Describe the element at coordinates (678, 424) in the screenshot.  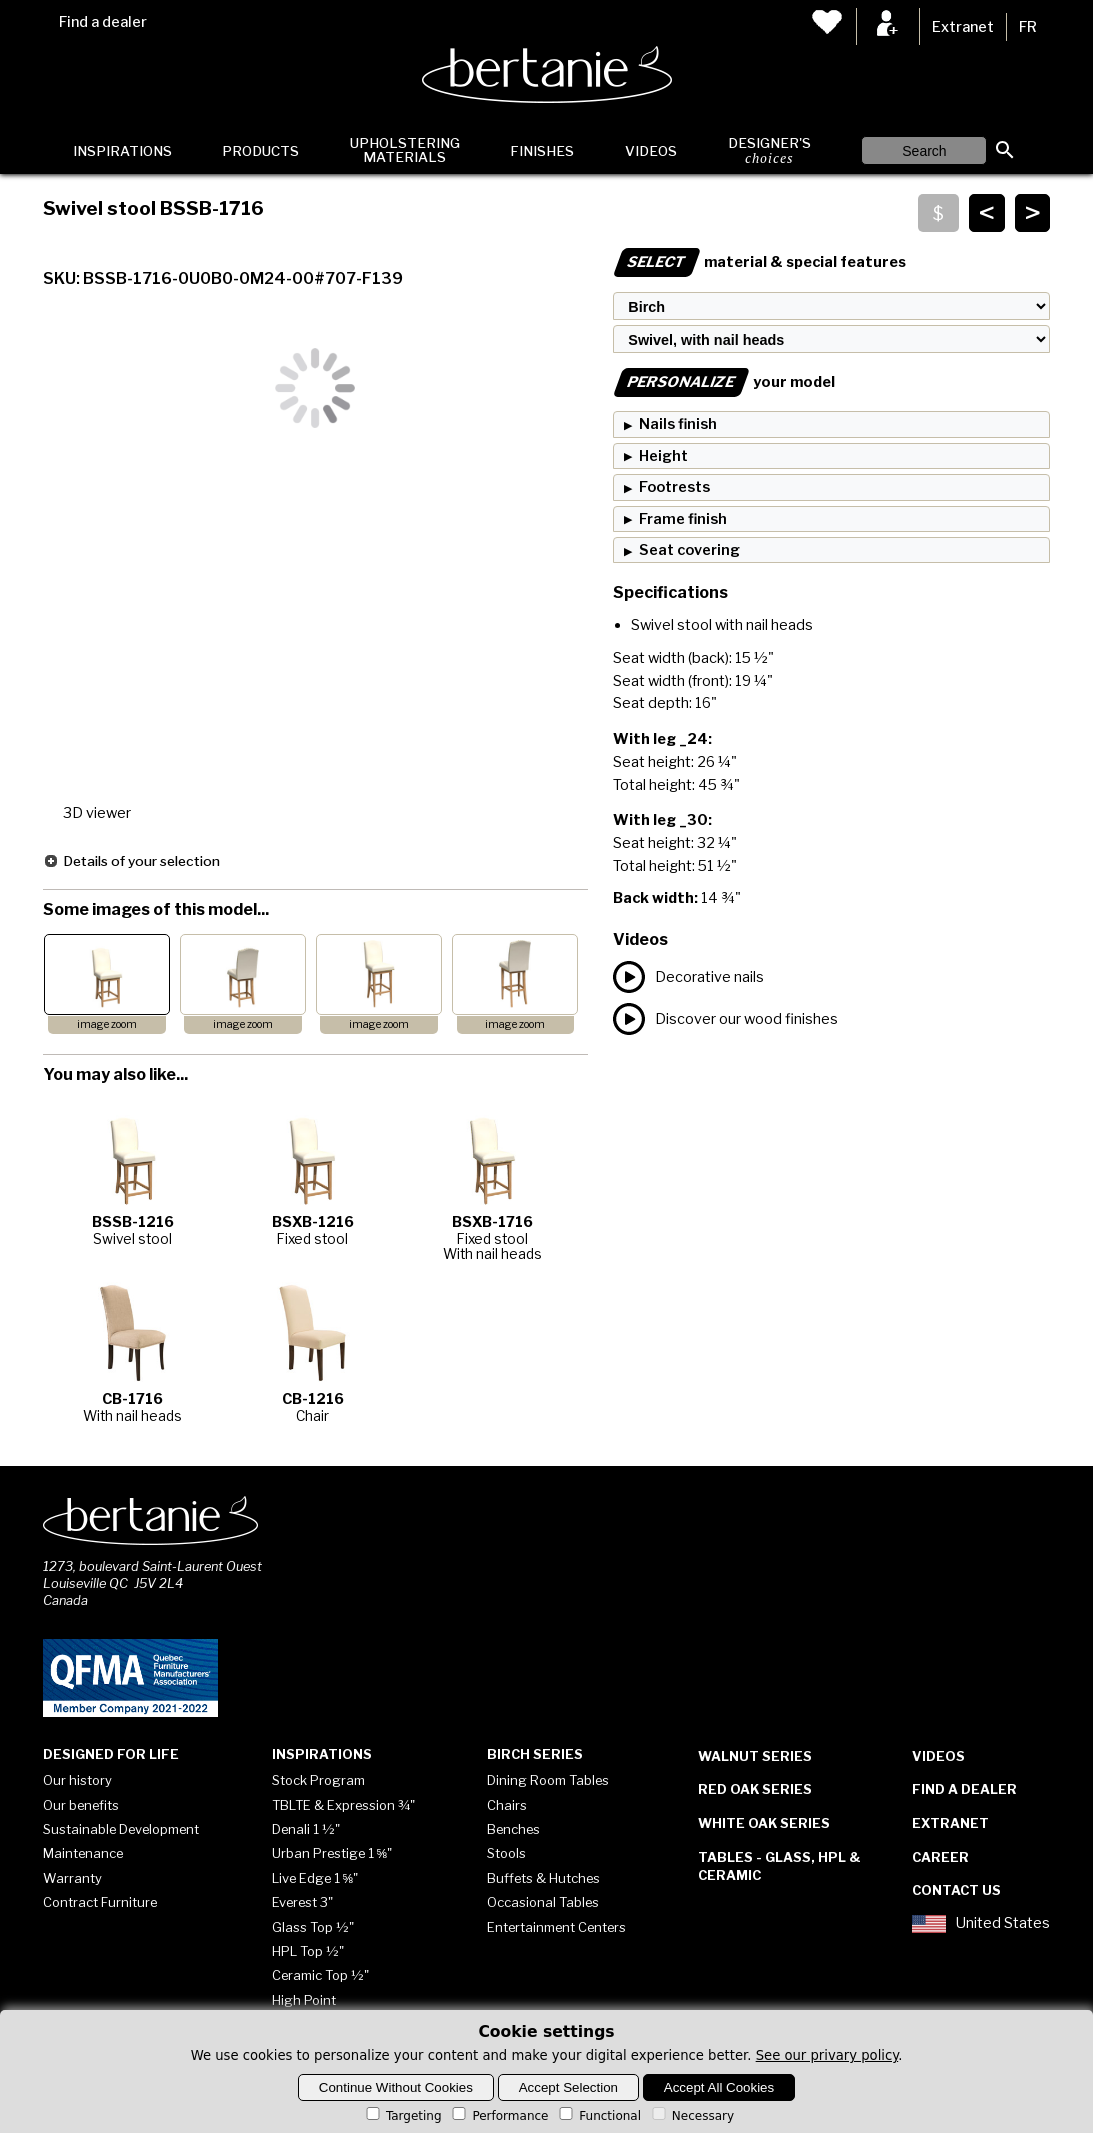
I see `Nails finish` at that location.